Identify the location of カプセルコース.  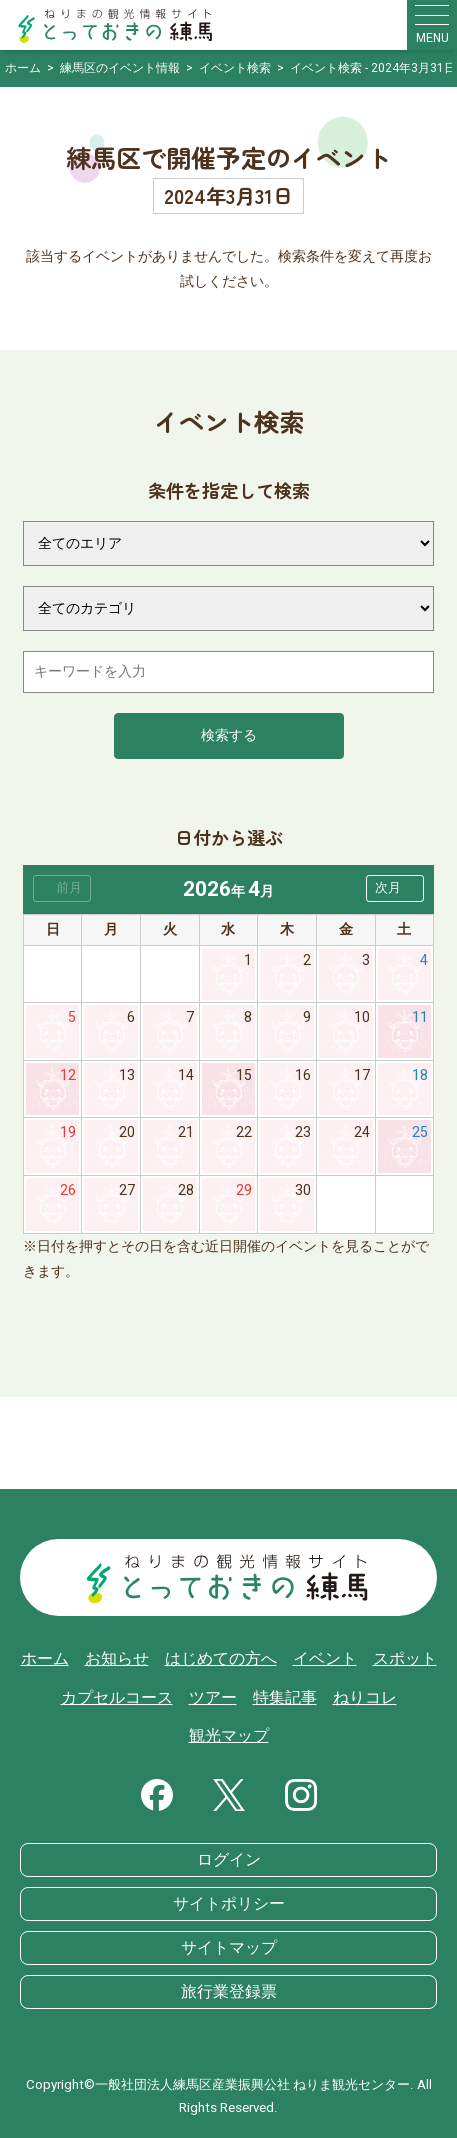
(117, 1698).